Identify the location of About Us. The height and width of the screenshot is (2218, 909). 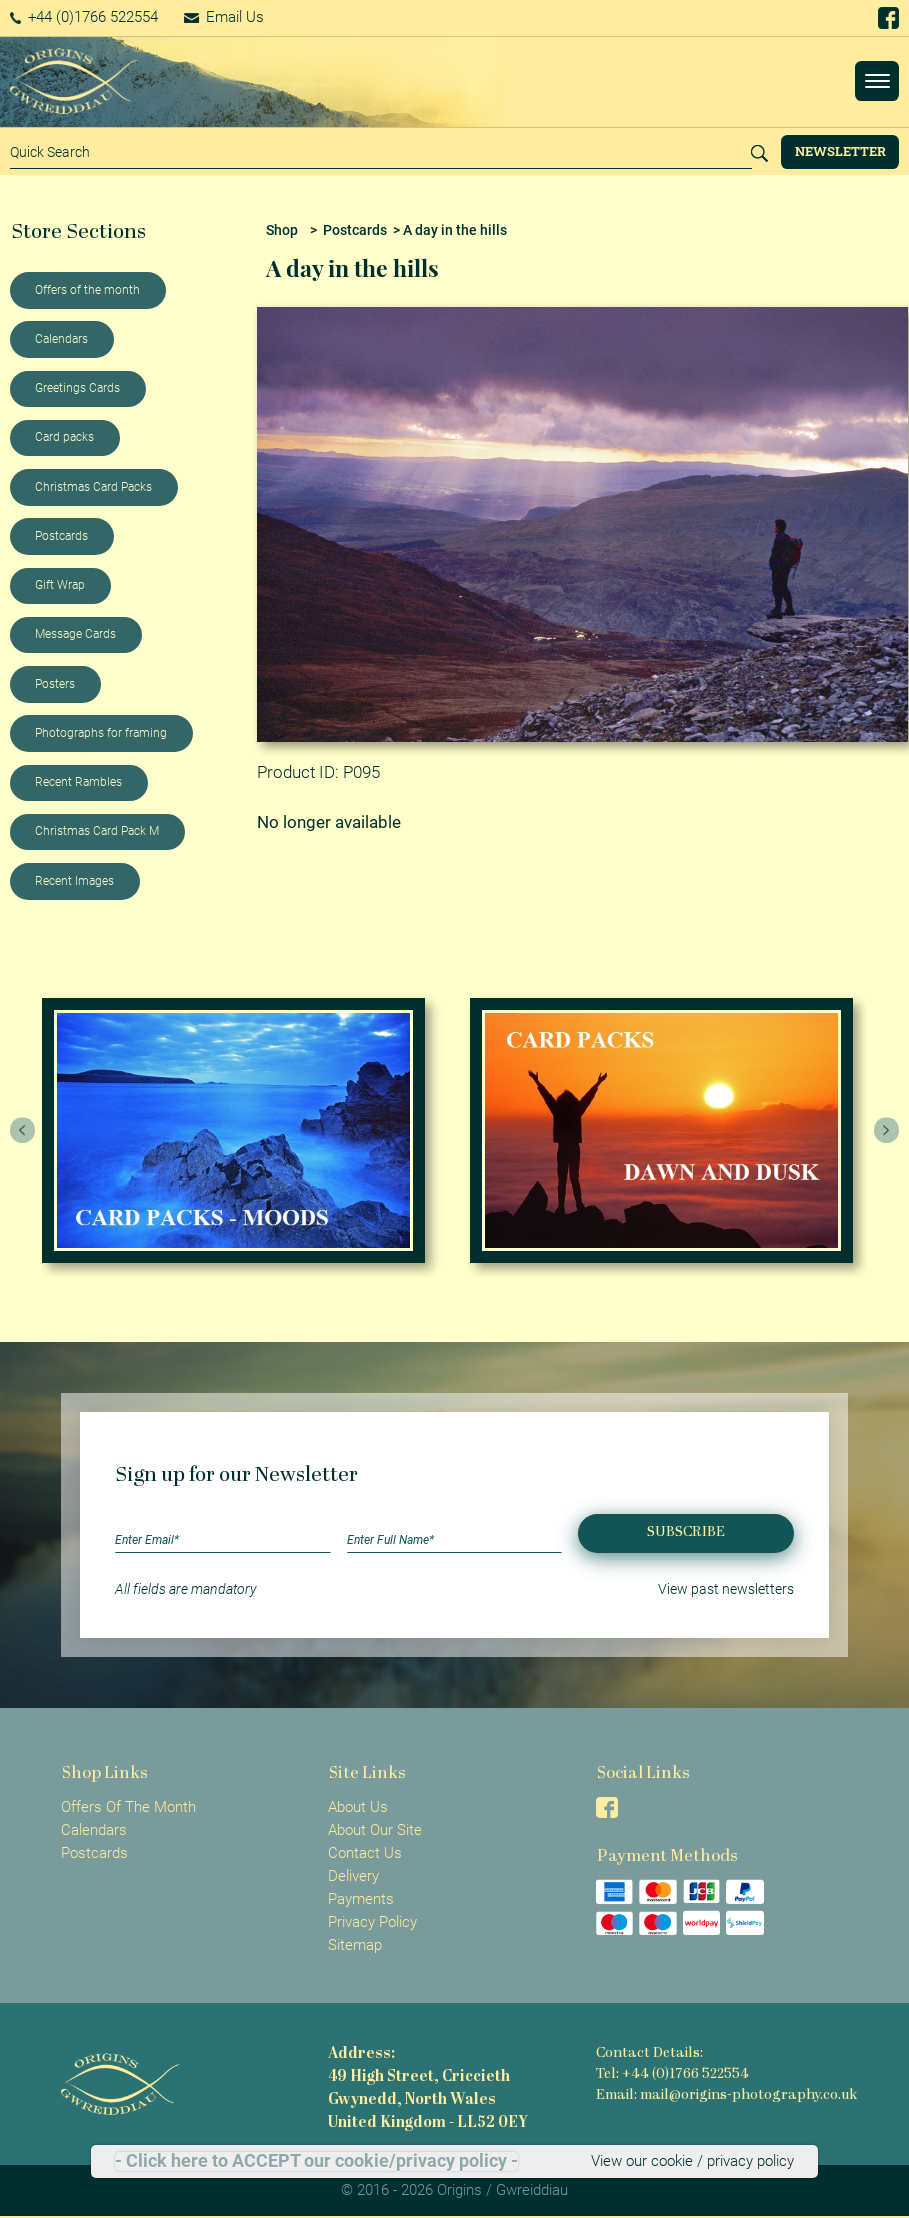
(358, 1807).